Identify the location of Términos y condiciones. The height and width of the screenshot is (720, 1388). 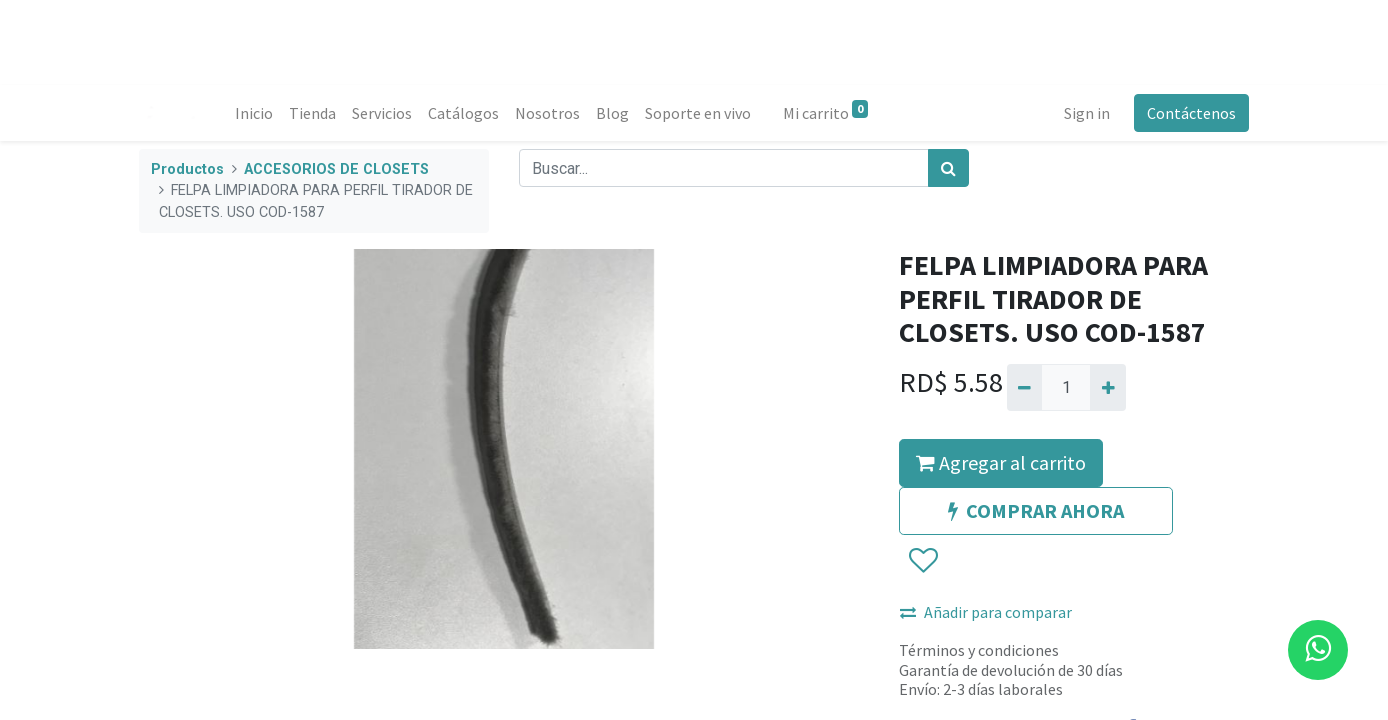
(979, 650).